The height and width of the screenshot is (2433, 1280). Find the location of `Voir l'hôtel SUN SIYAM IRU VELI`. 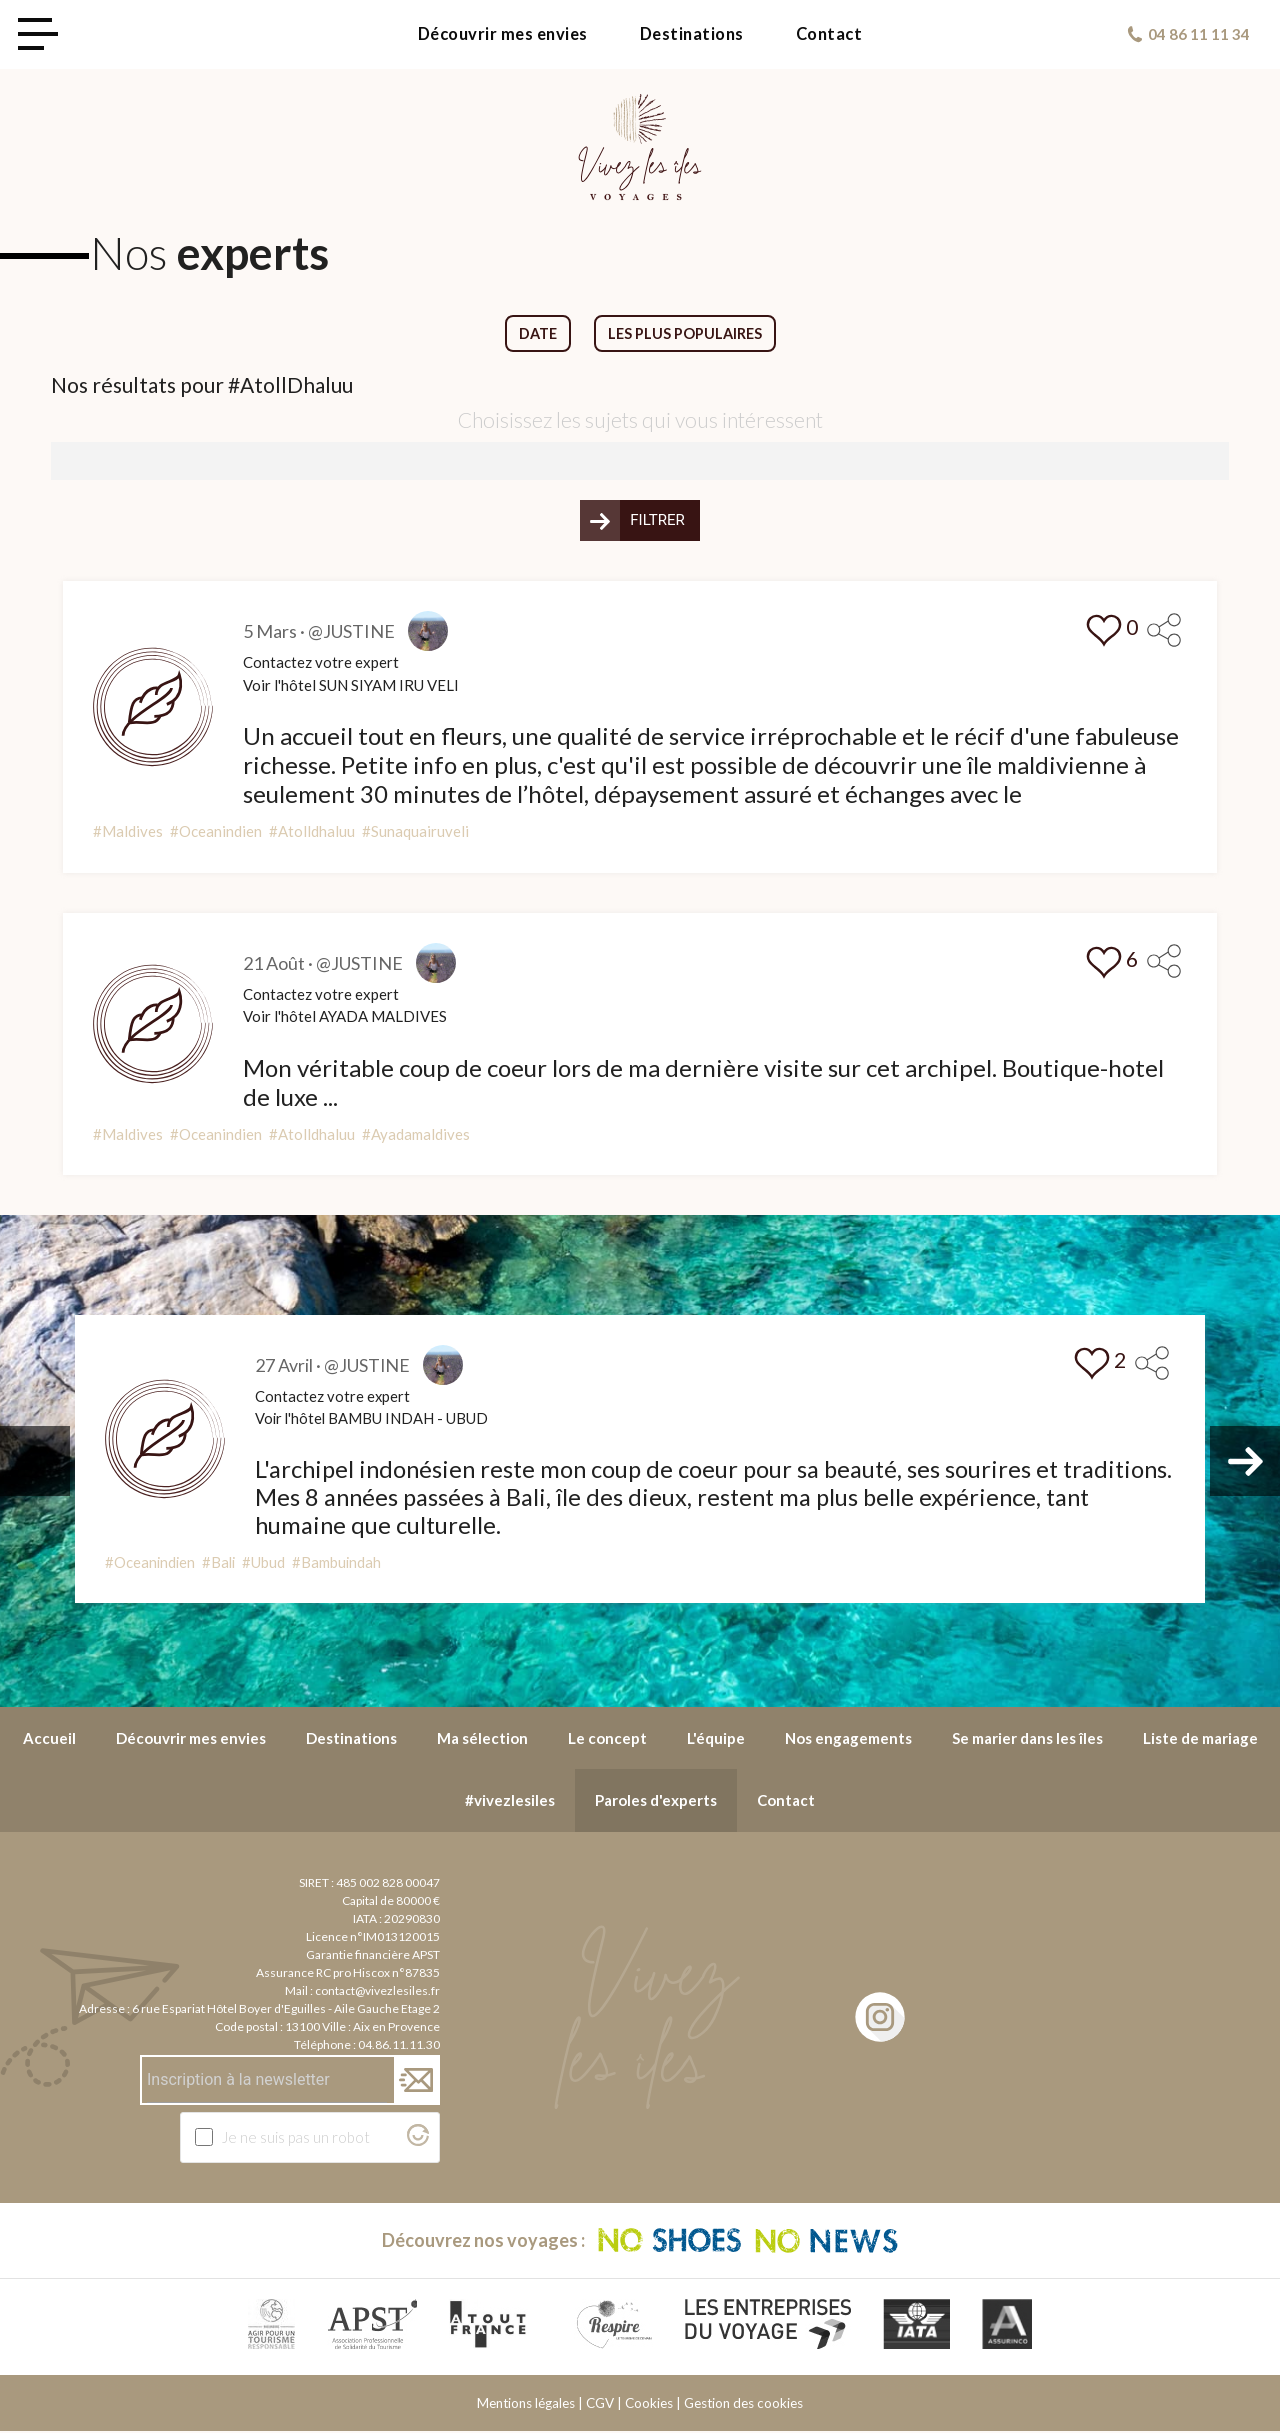

Voir l'hôtel SUN SIYAM IRU VELI is located at coordinates (351, 686).